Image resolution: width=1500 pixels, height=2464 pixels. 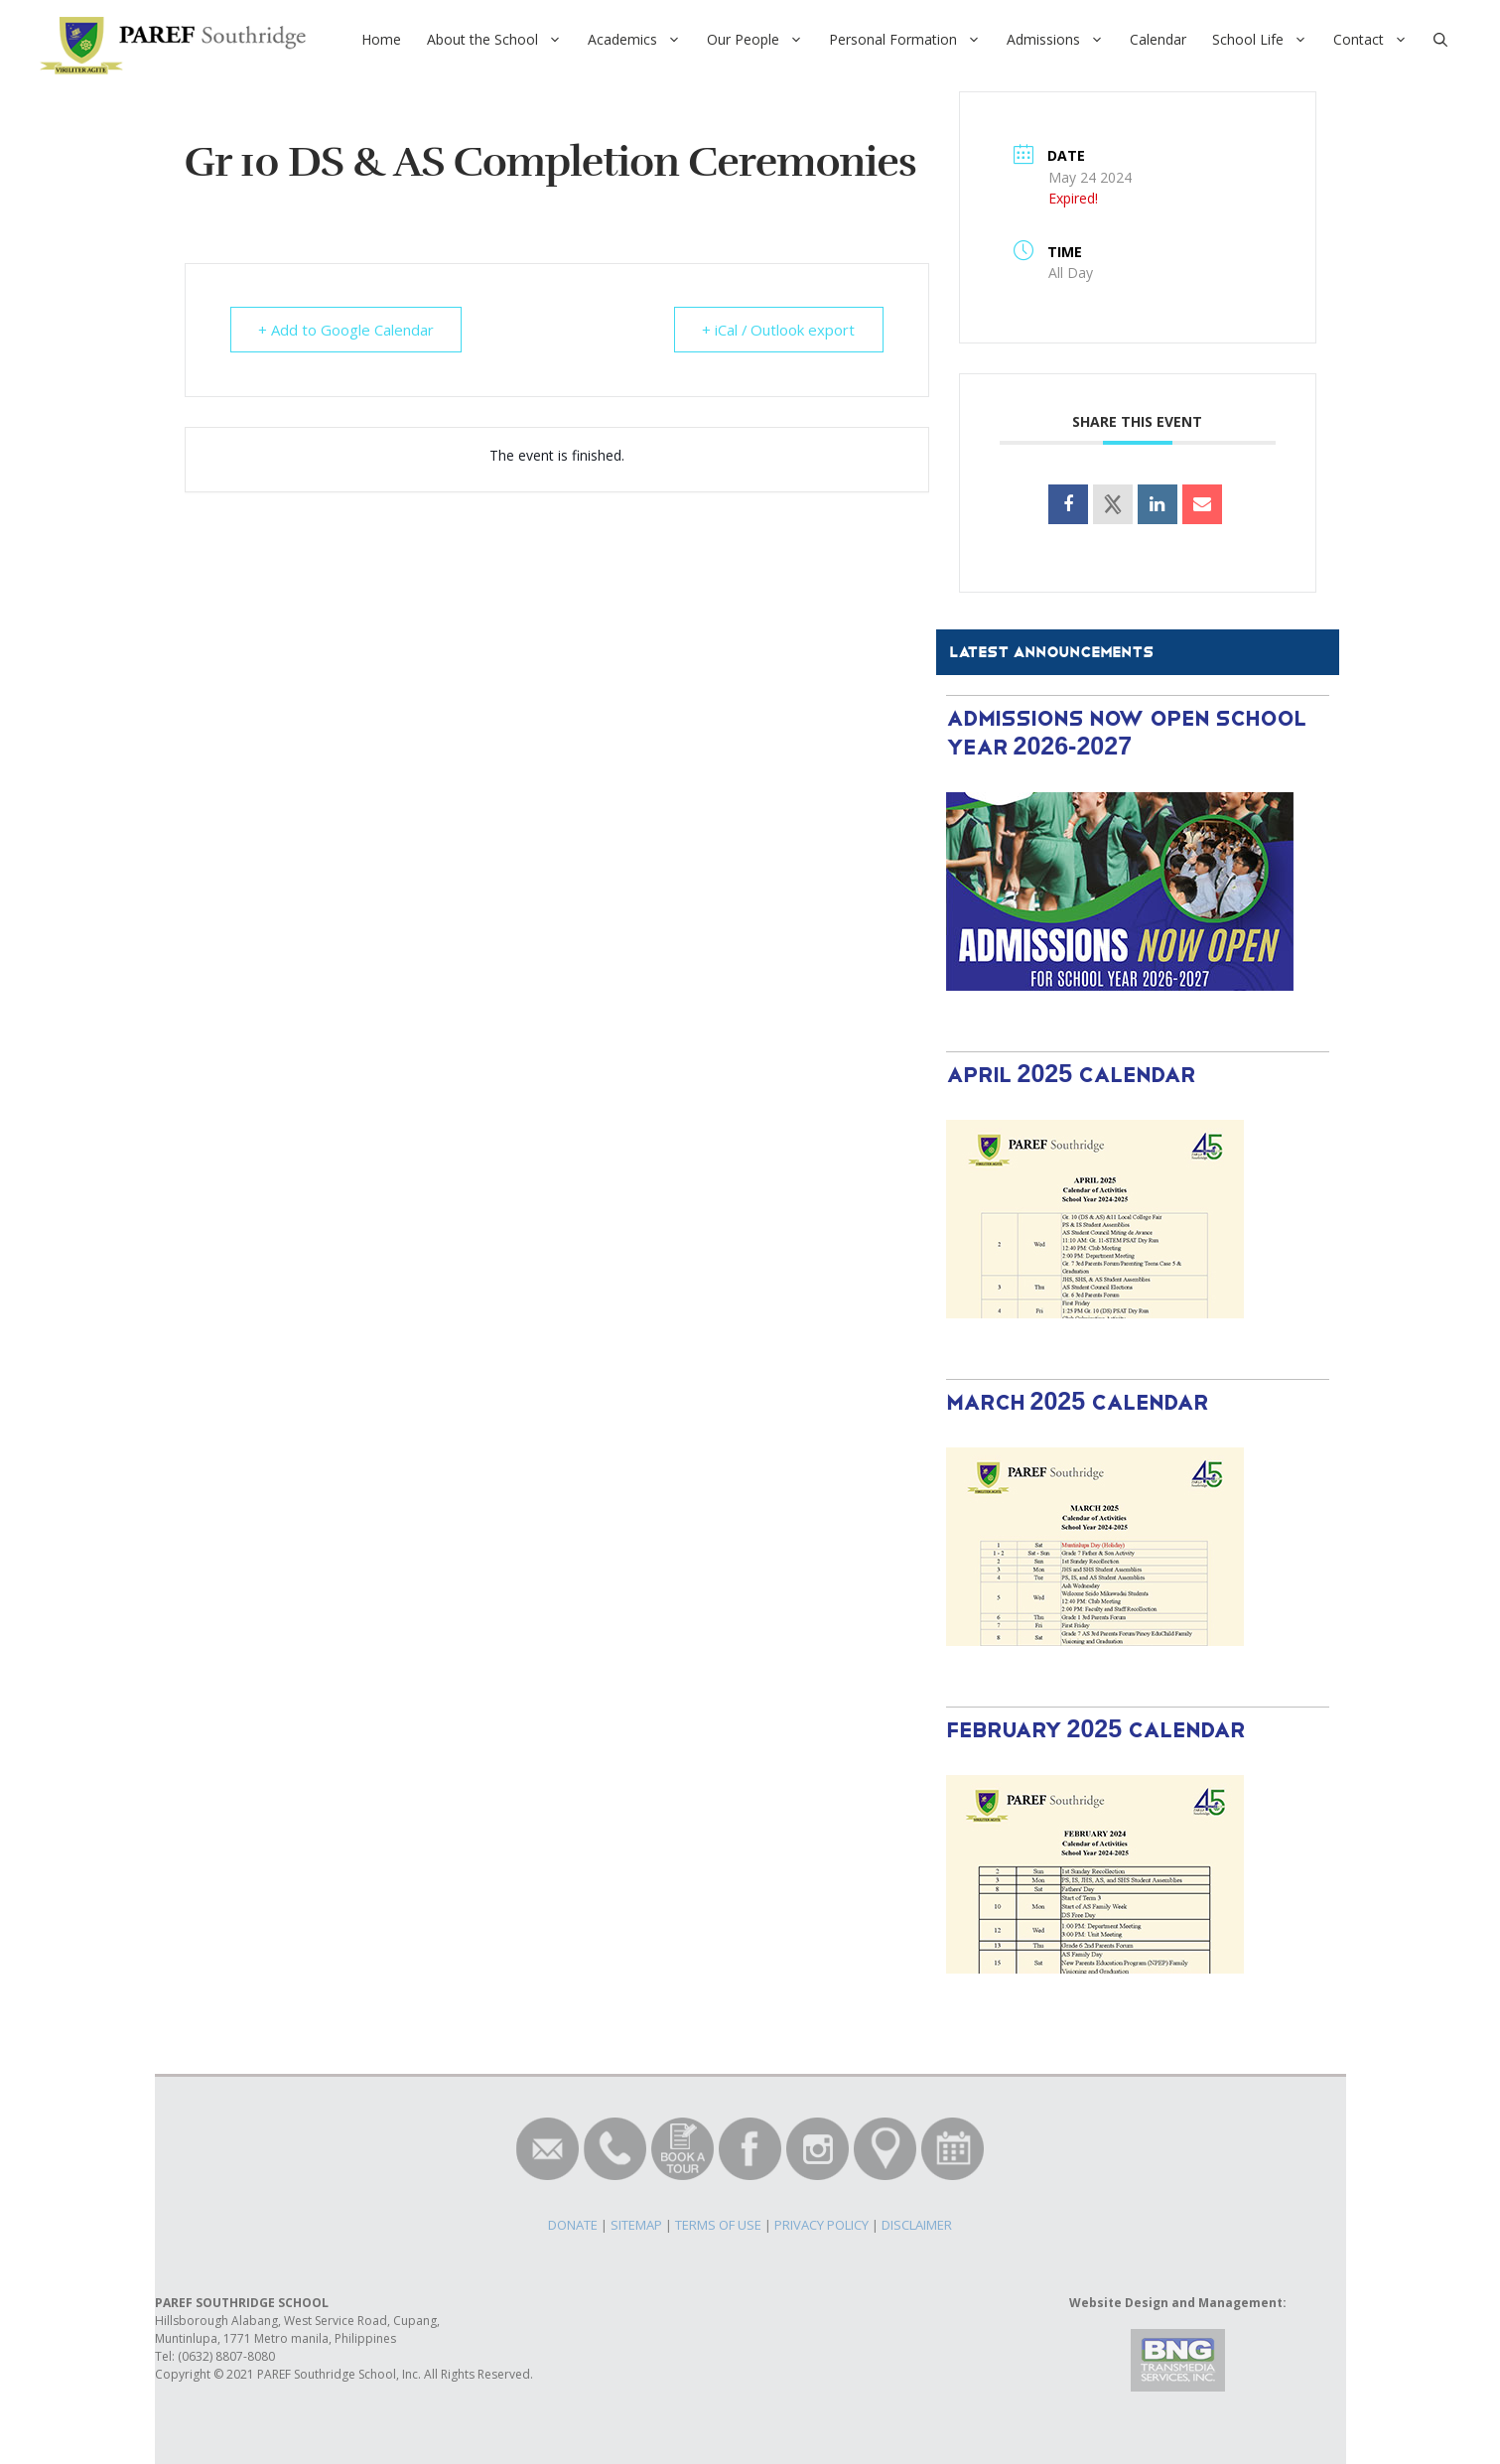 I want to click on April 2025 Calendar, so click(x=1071, y=1075).